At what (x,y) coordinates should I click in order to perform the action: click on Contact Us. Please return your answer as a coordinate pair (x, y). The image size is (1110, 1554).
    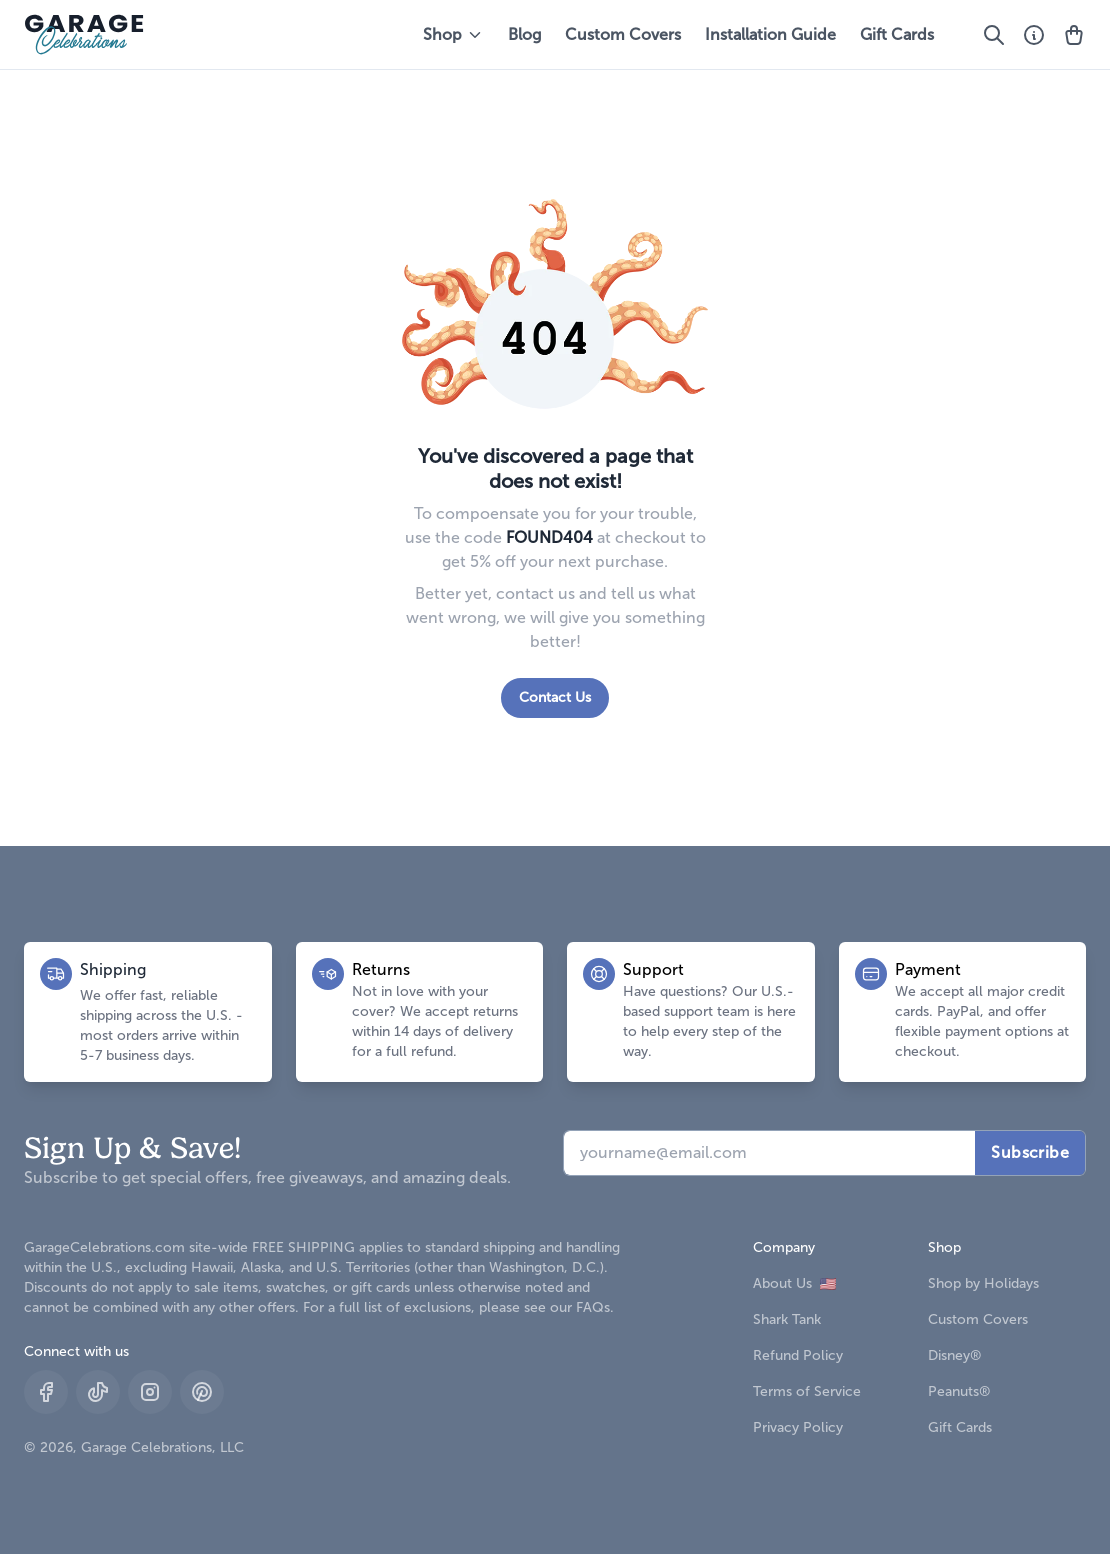
    Looking at the image, I should click on (555, 697).